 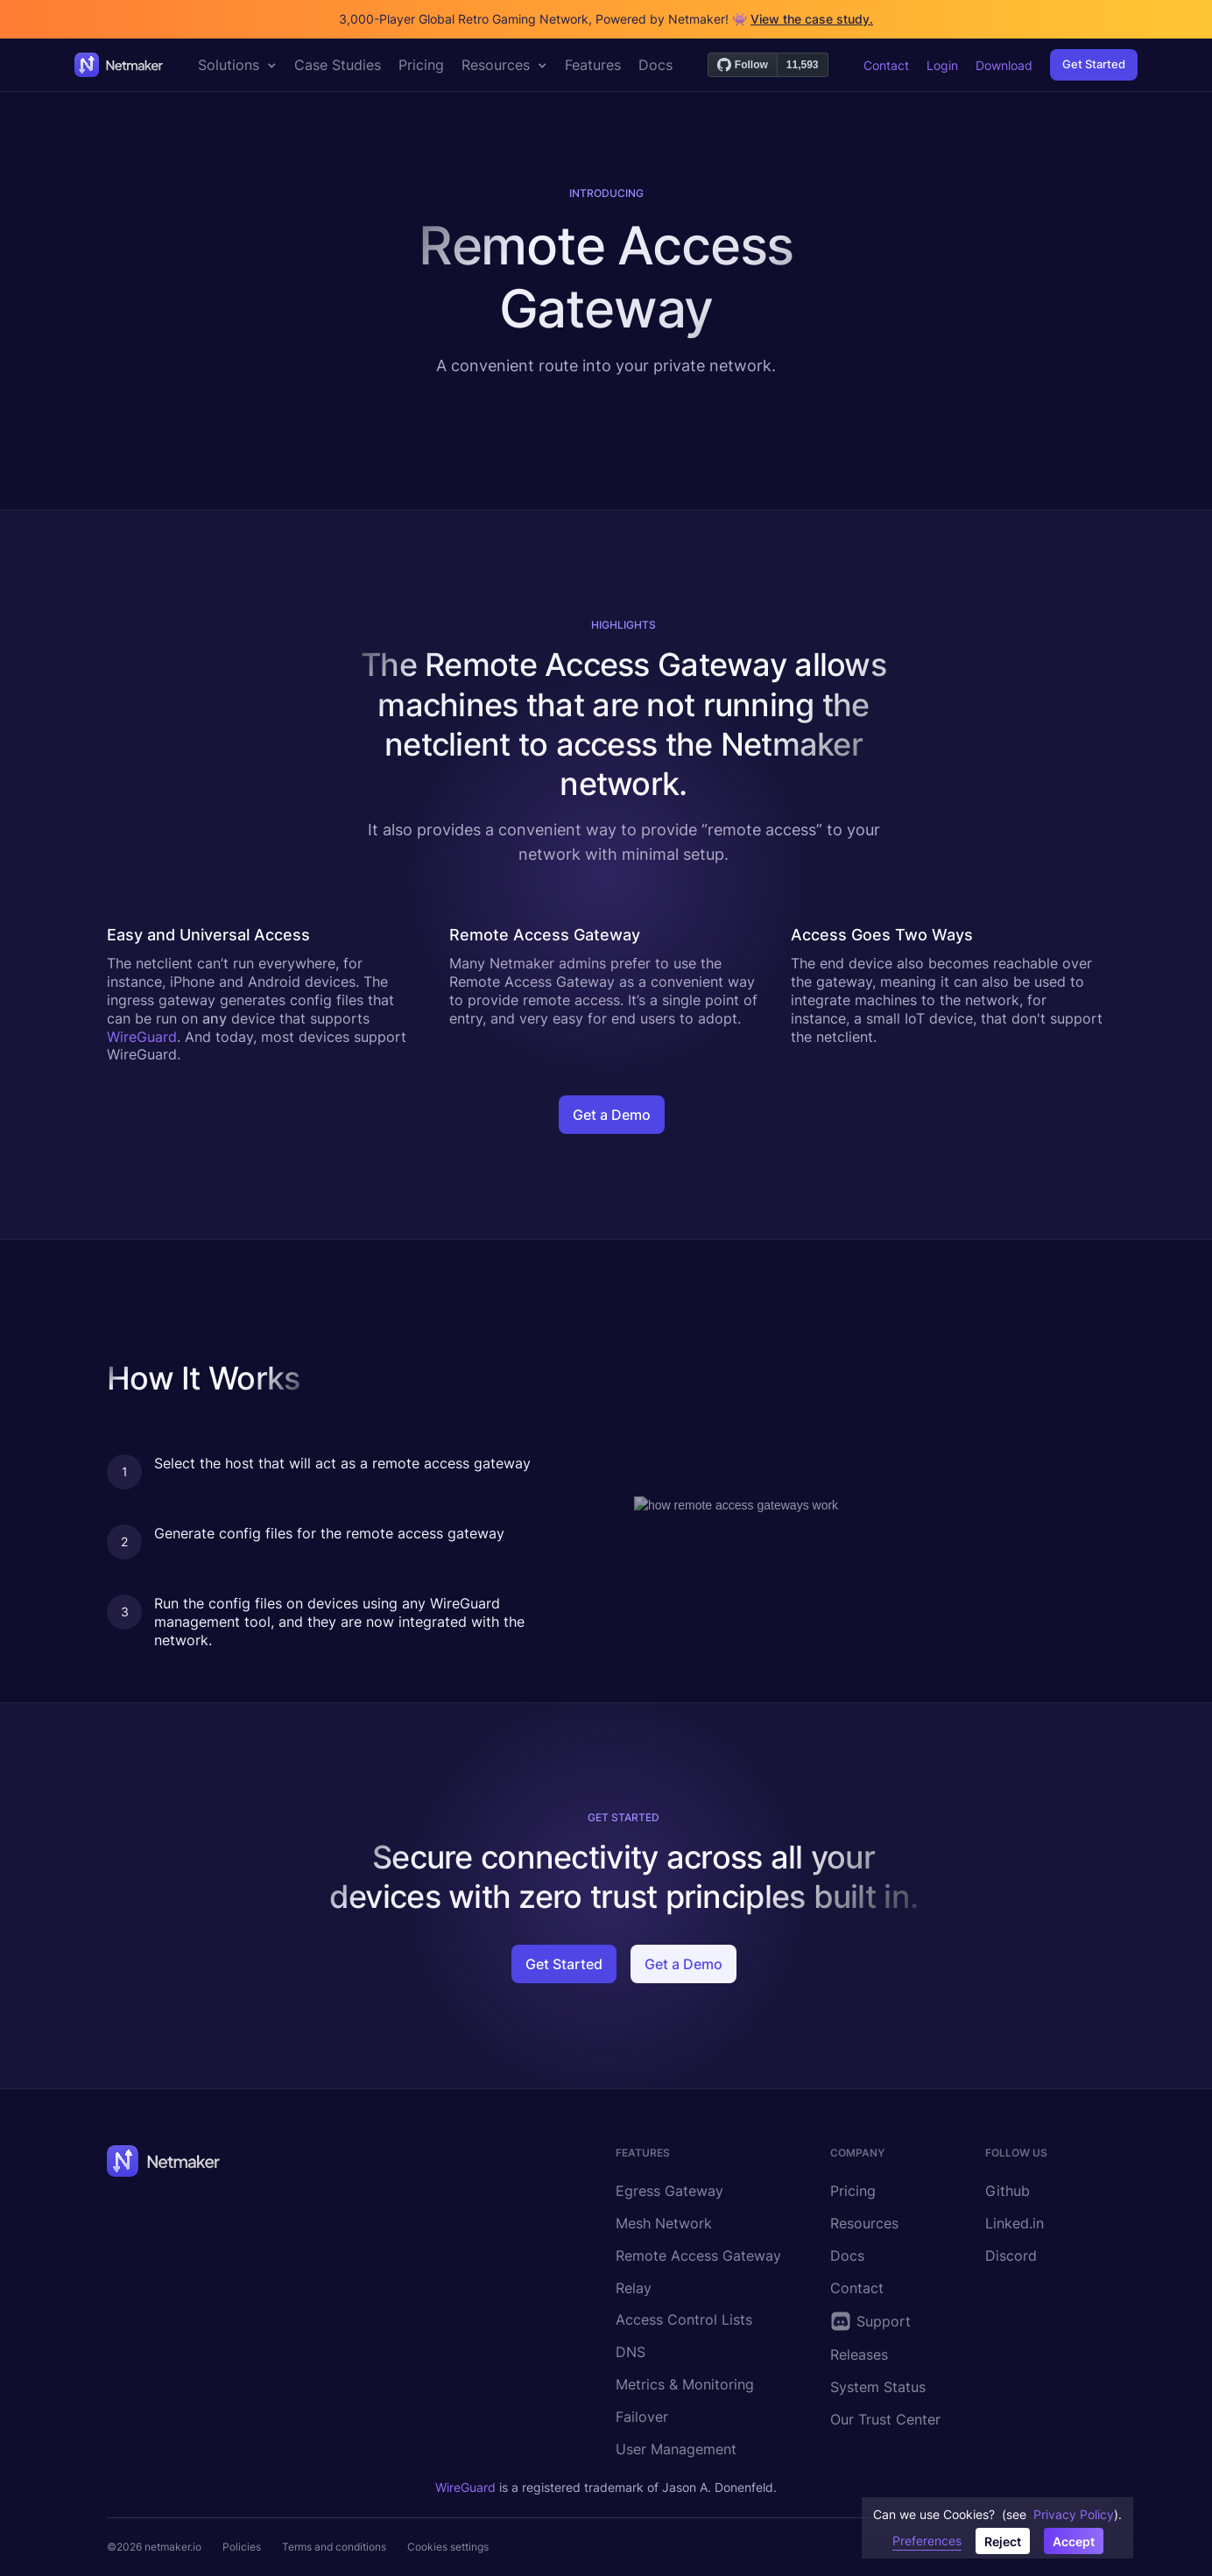 What do you see at coordinates (630, 2352) in the screenshot?
I see `DNS` at bounding box center [630, 2352].